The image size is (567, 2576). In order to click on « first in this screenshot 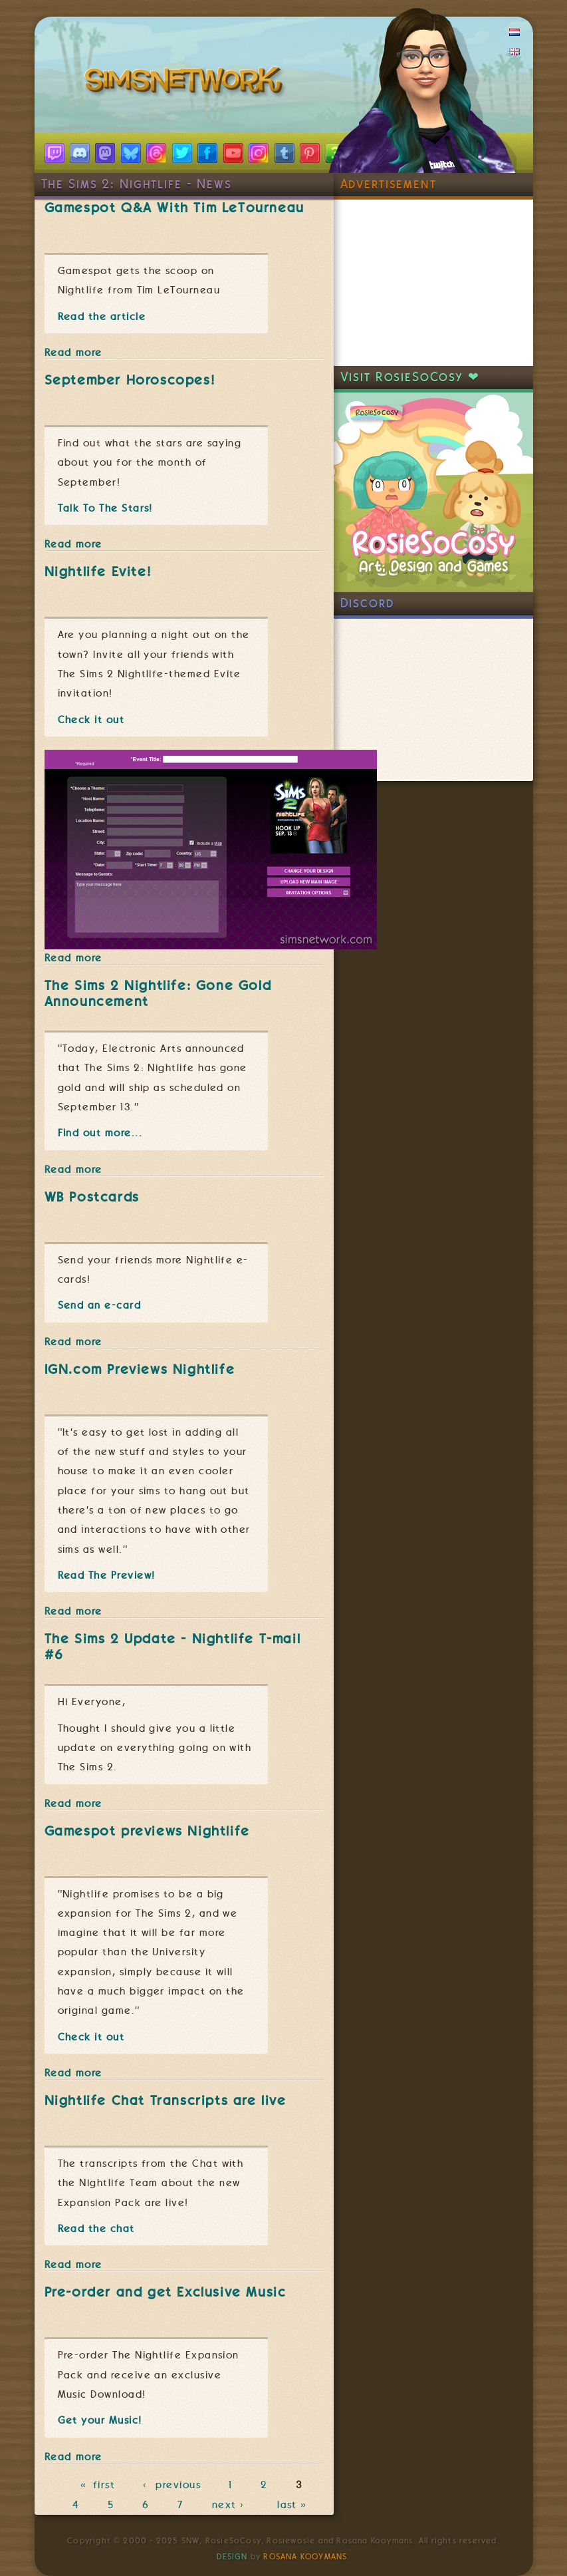, I will do `click(97, 2486)`.